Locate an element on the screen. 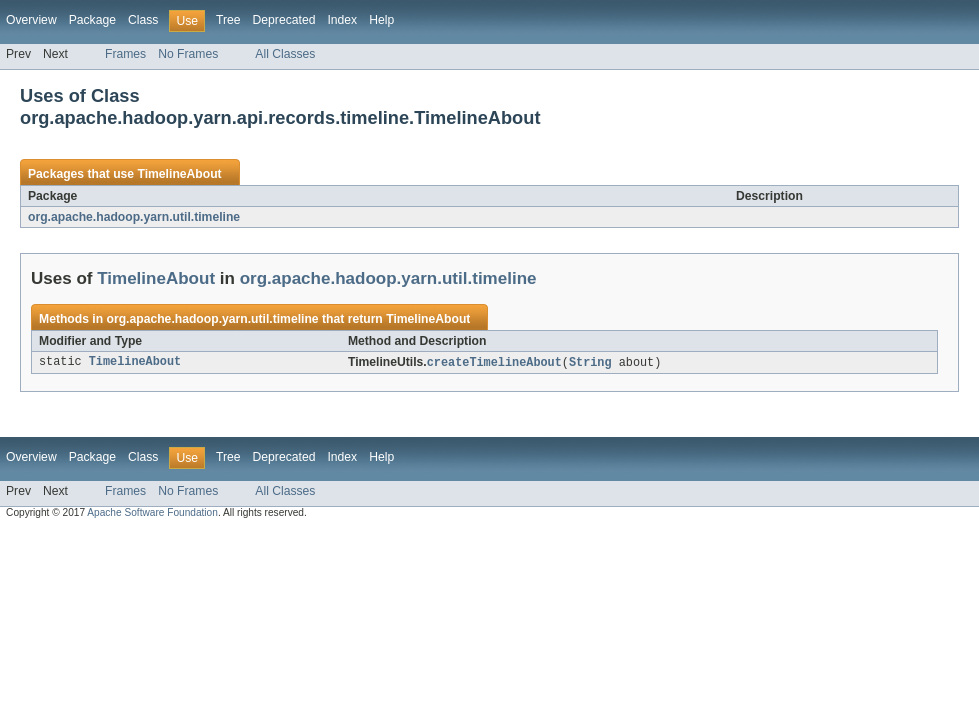 The height and width of the screenshot is (720, 979). Frames is located at coordinates (125, 54).